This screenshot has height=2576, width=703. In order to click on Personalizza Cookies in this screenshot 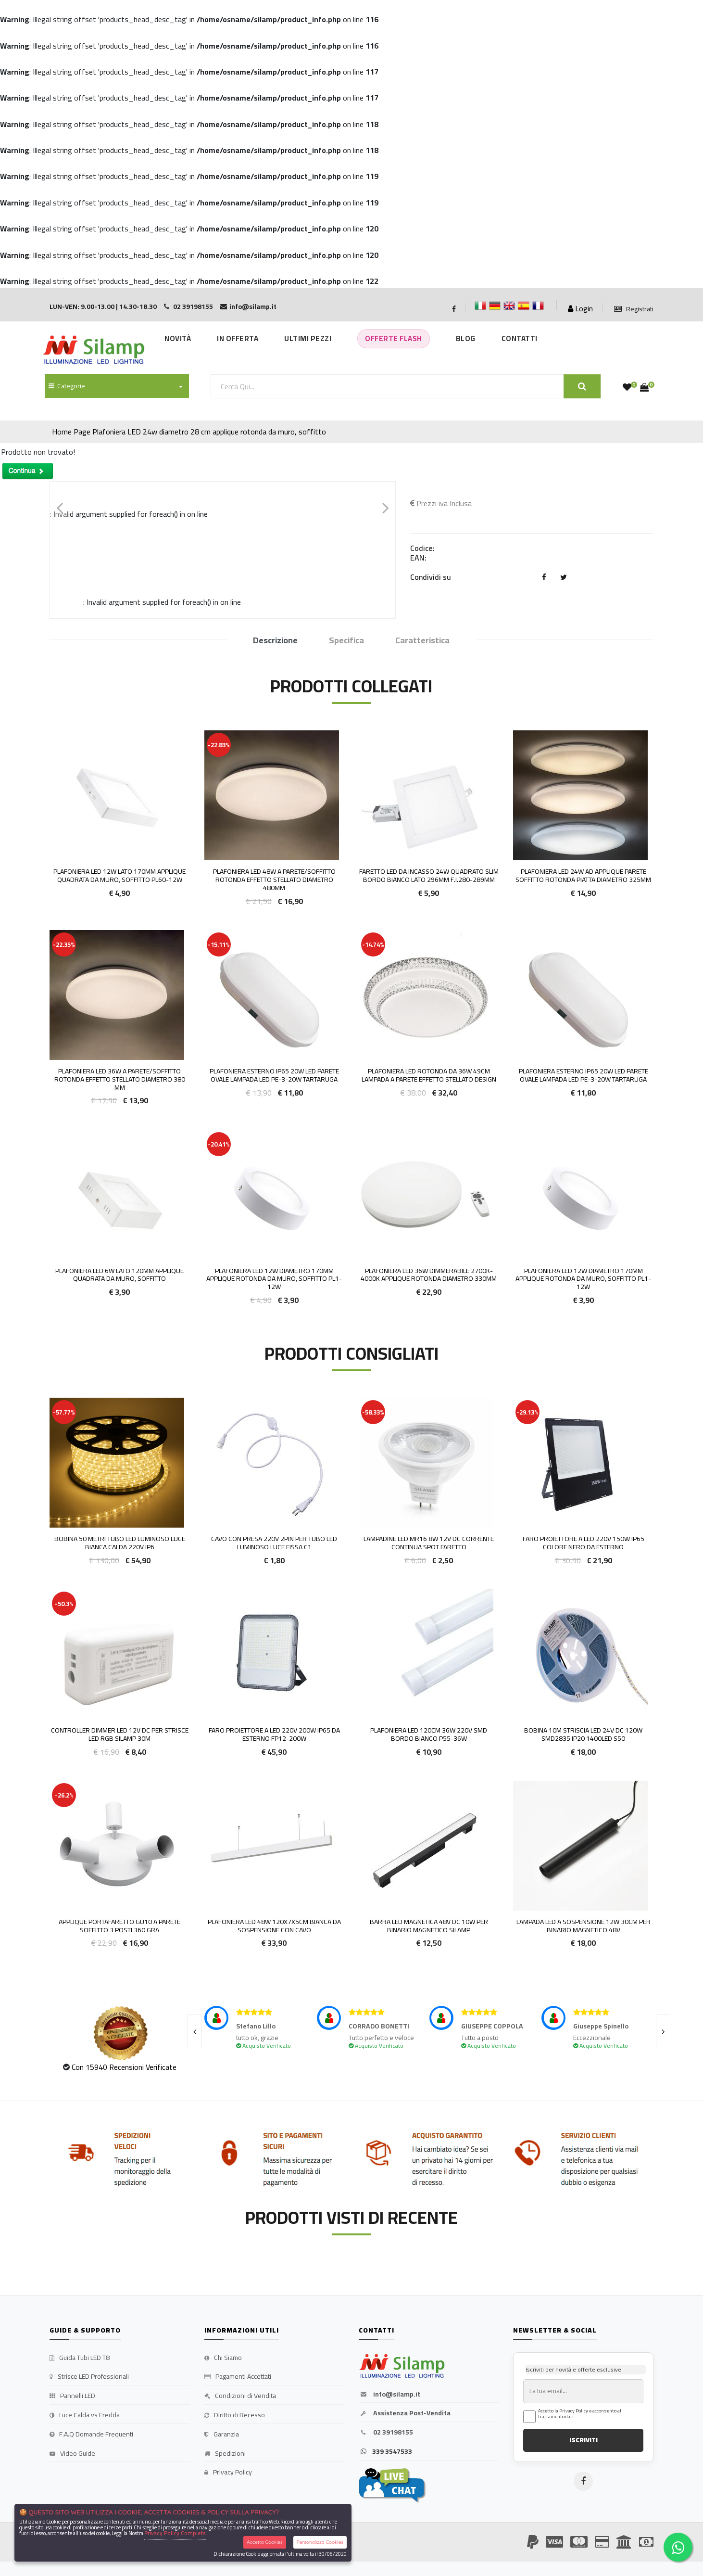, I will do `click(320, 2542)`.